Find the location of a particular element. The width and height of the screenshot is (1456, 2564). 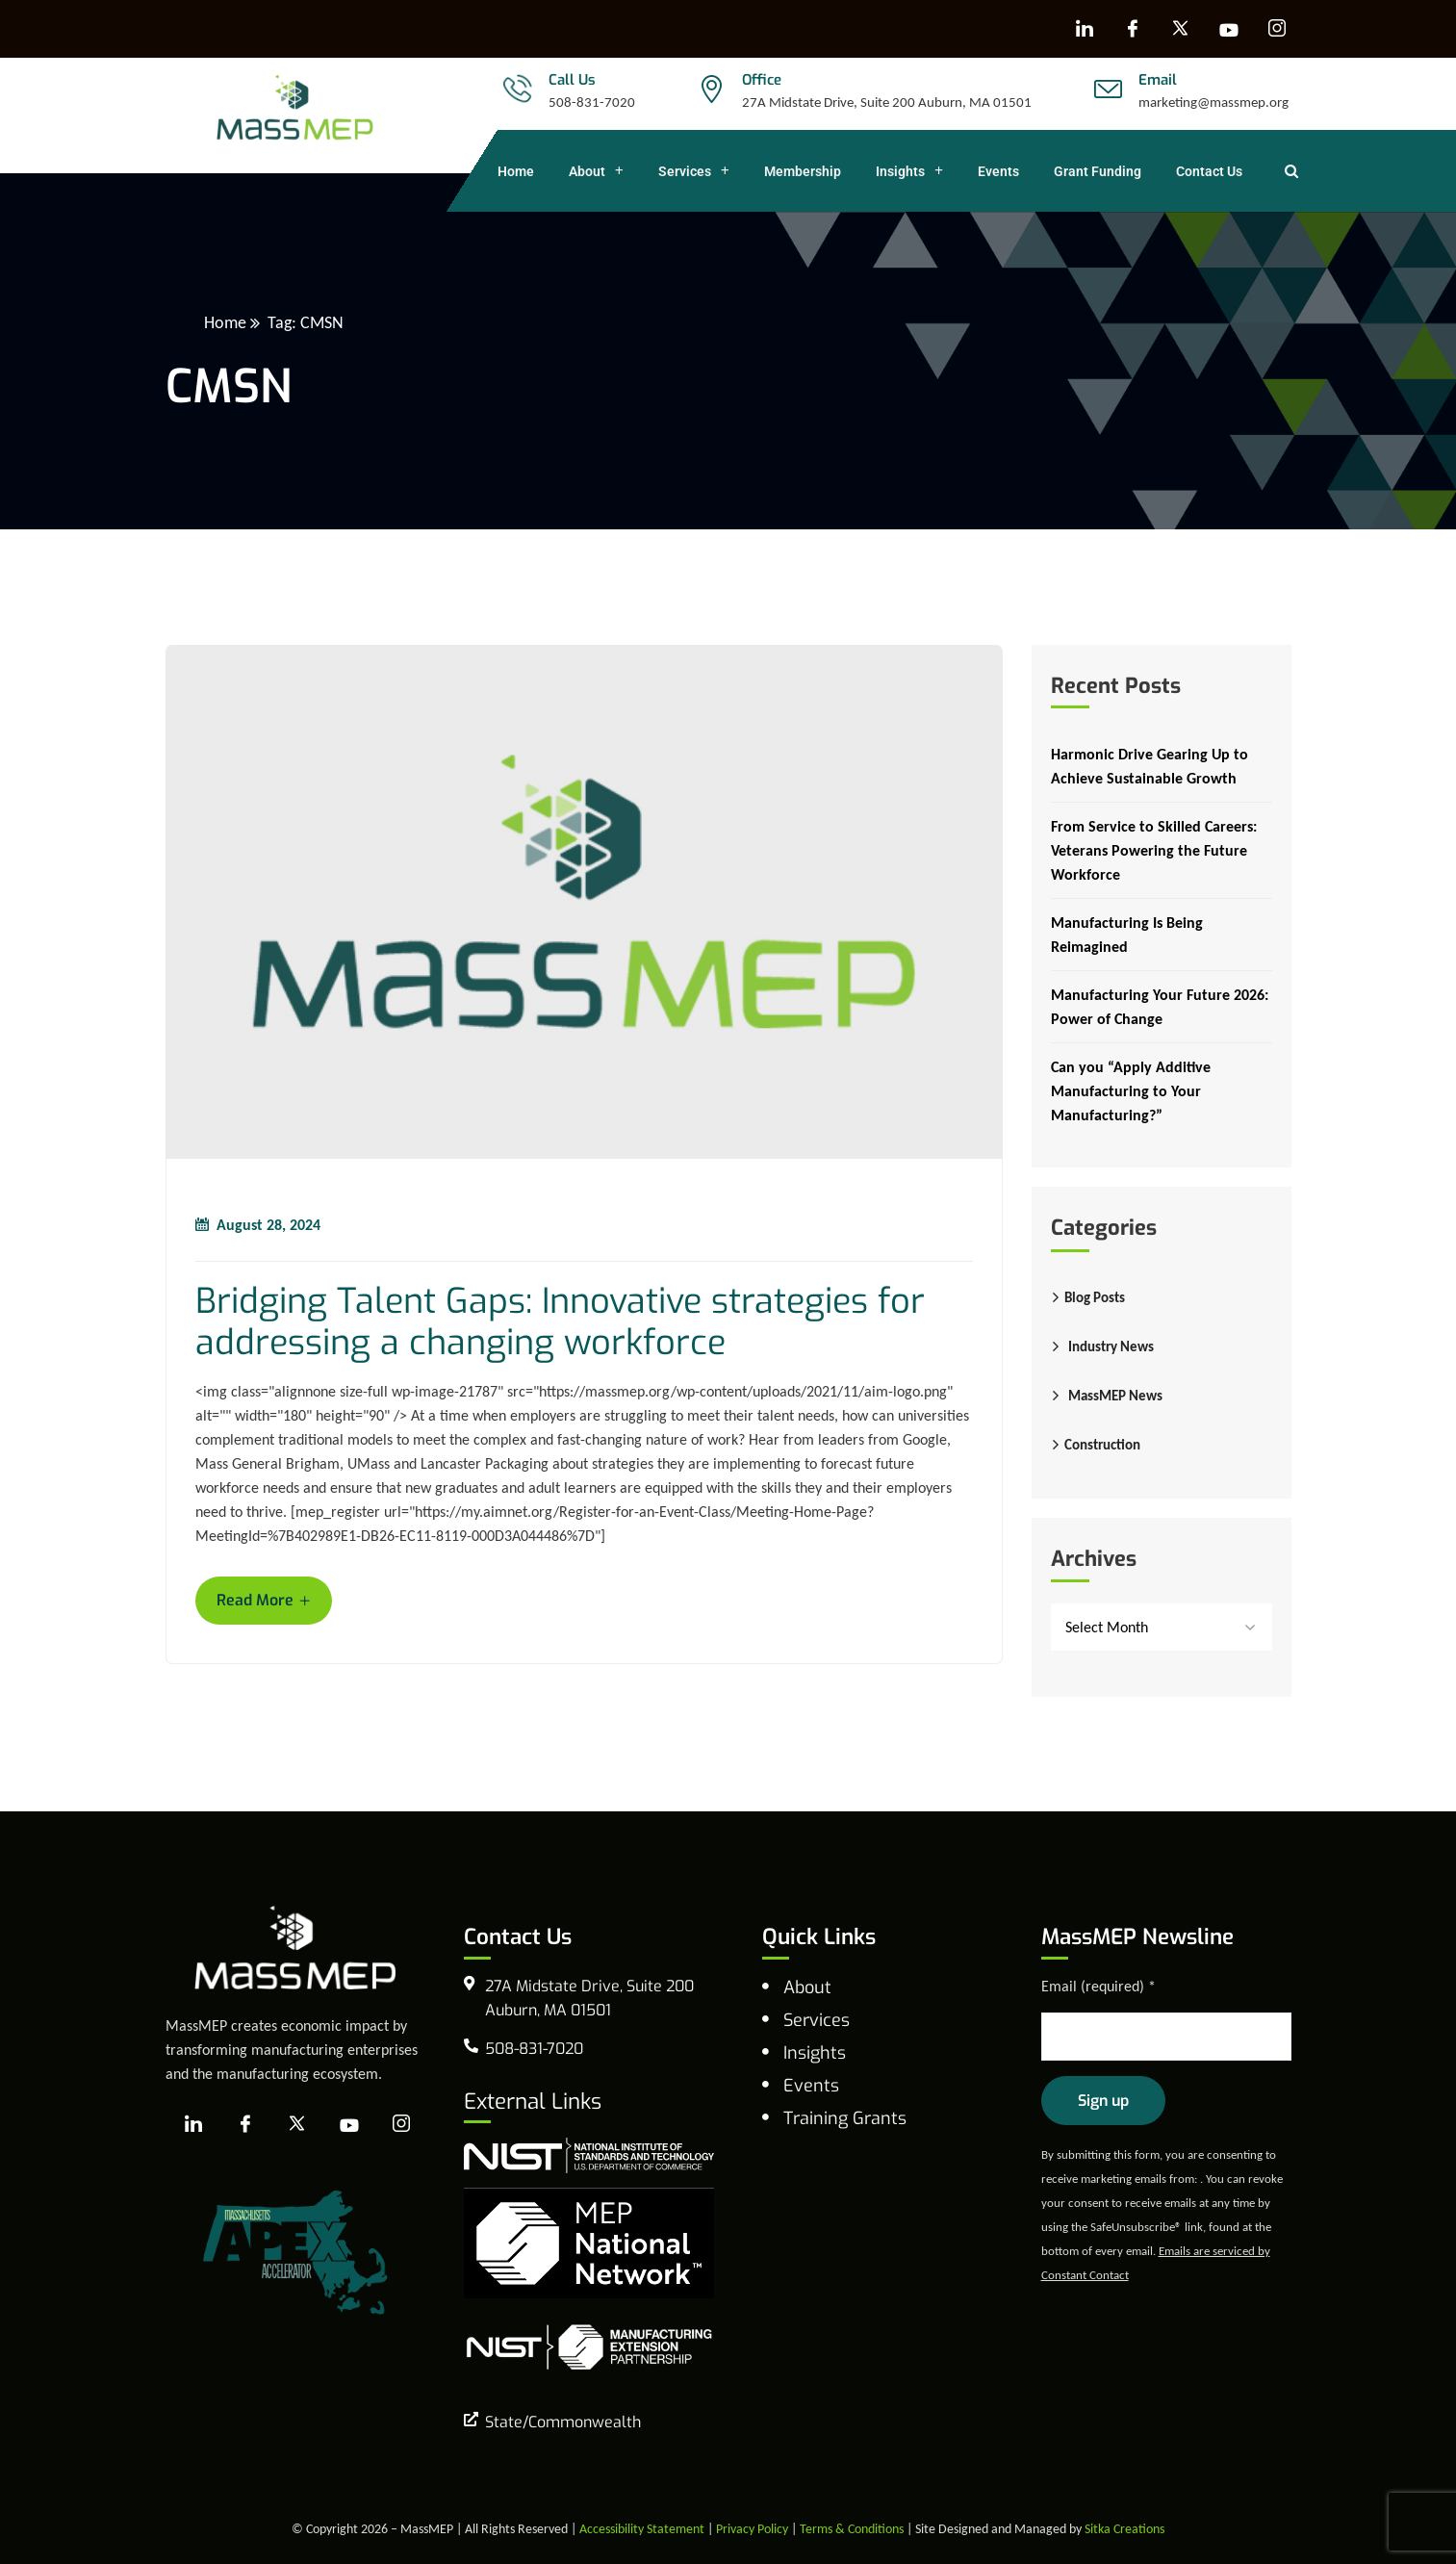

[YouTube] is located at coordinates (1228, 28).